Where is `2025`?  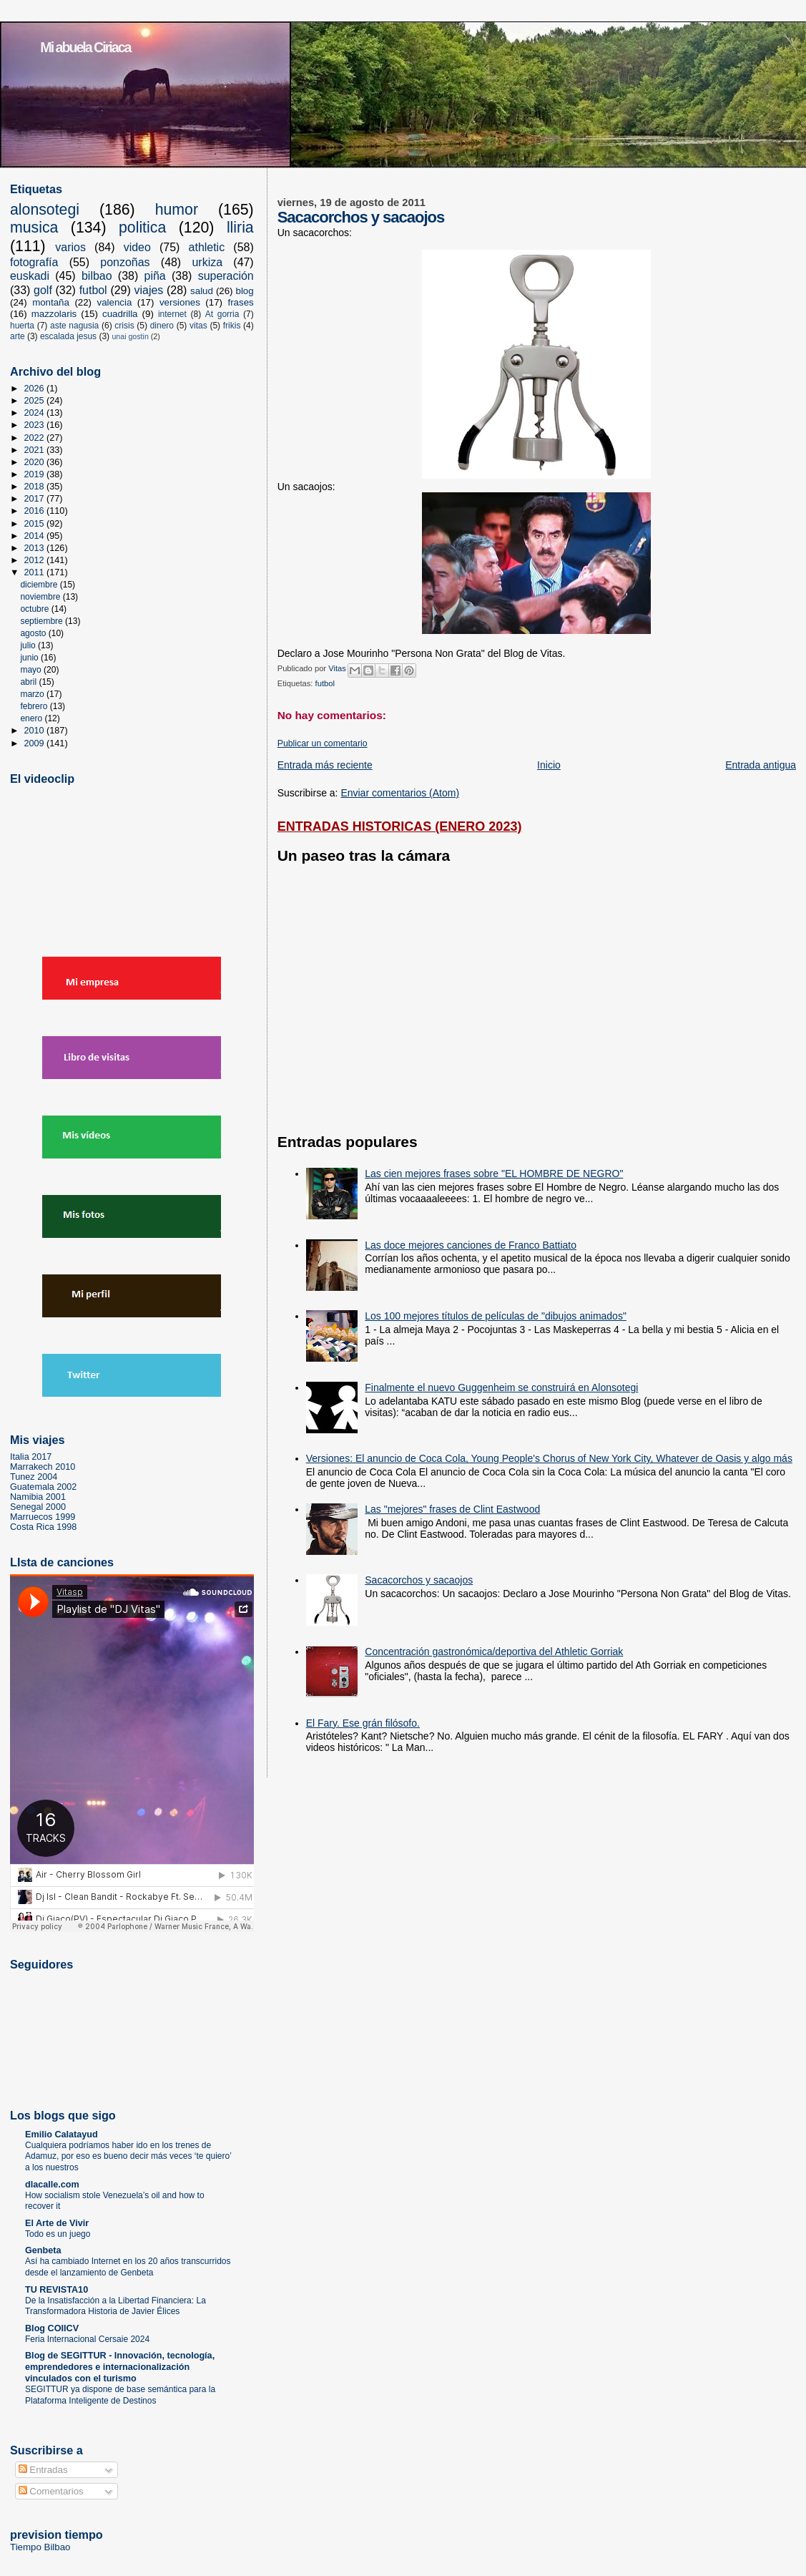 2025 is located at coordinates (35, 401).